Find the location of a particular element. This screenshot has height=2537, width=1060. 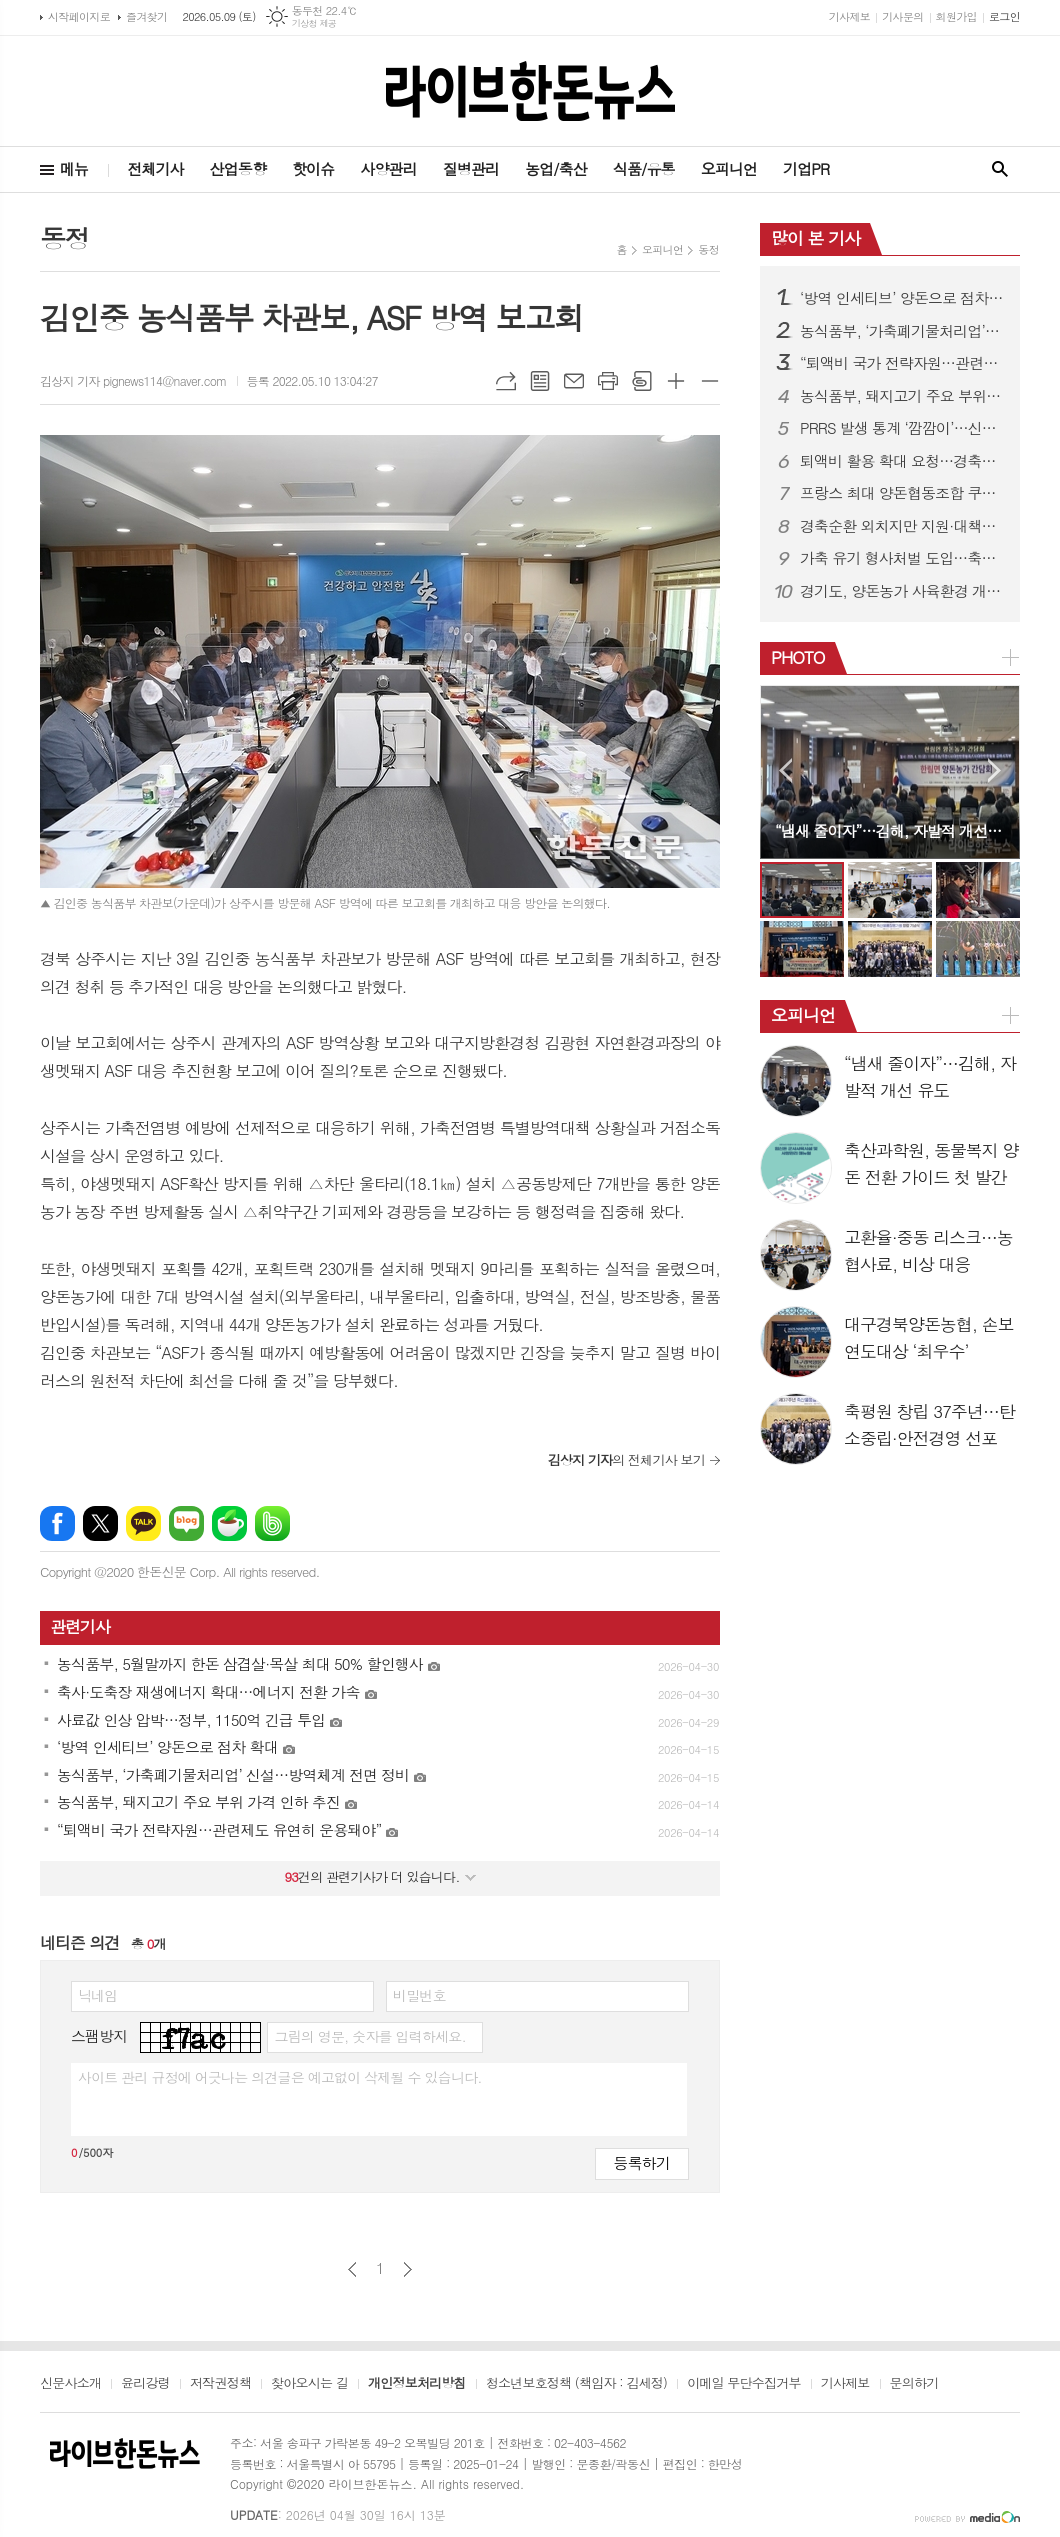

경축순환 외치지만 지원·대책은 ‘제자리’ is located at coordinates (902, 526).